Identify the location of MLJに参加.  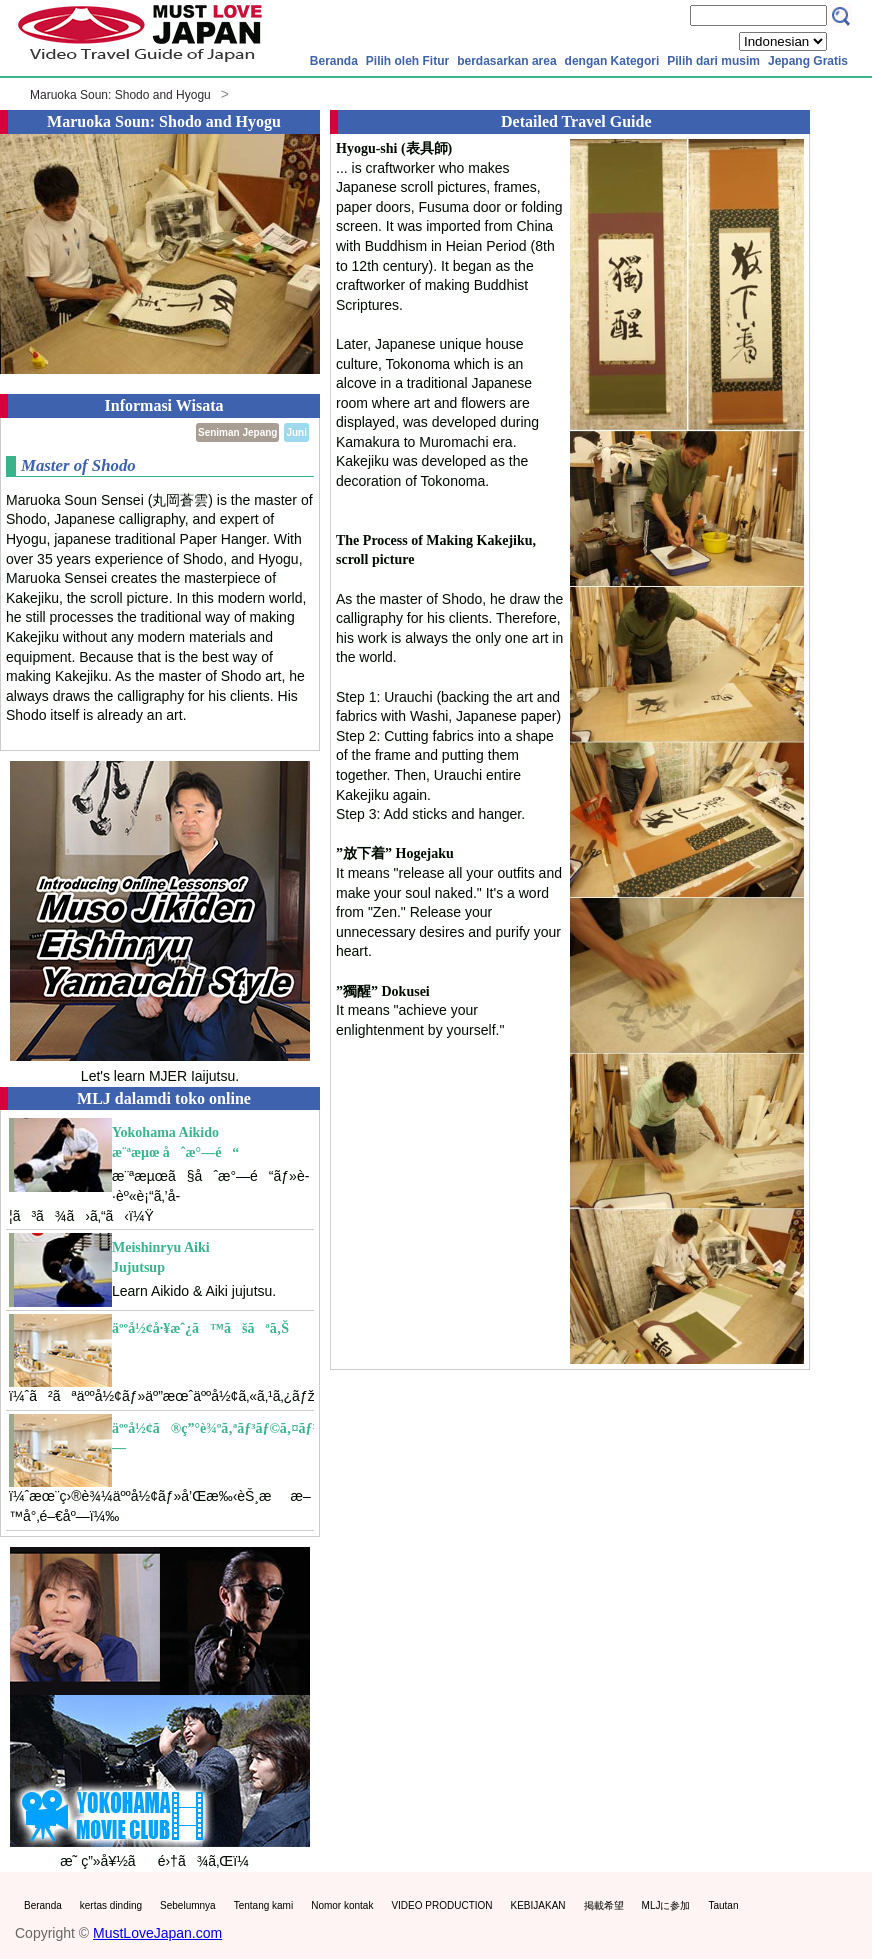
(666, 1905).